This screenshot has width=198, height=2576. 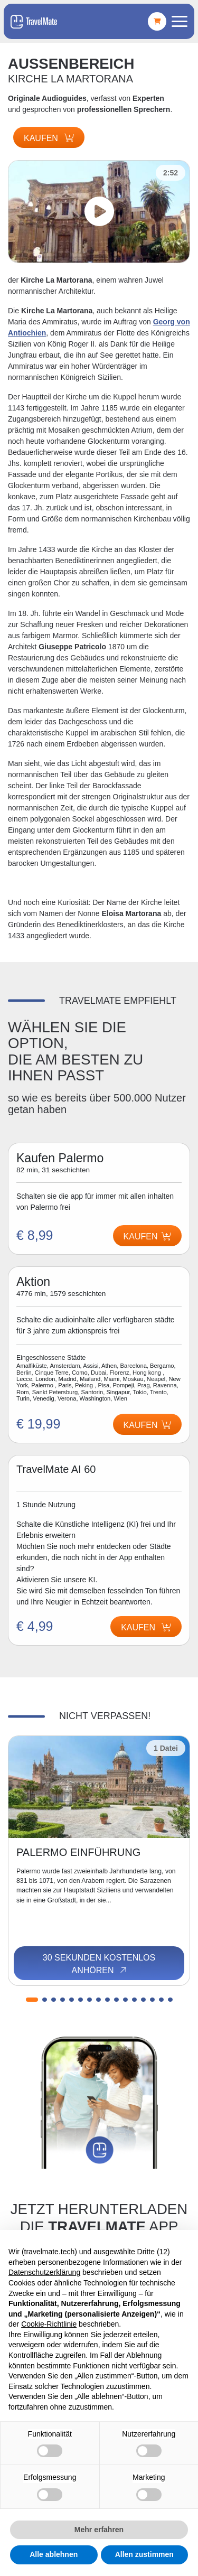 What do you see at coordinates (49, 2324) in the screenshot?
I see `Cookie-Richtlinie [button]` at bounding box center [49, 2324].